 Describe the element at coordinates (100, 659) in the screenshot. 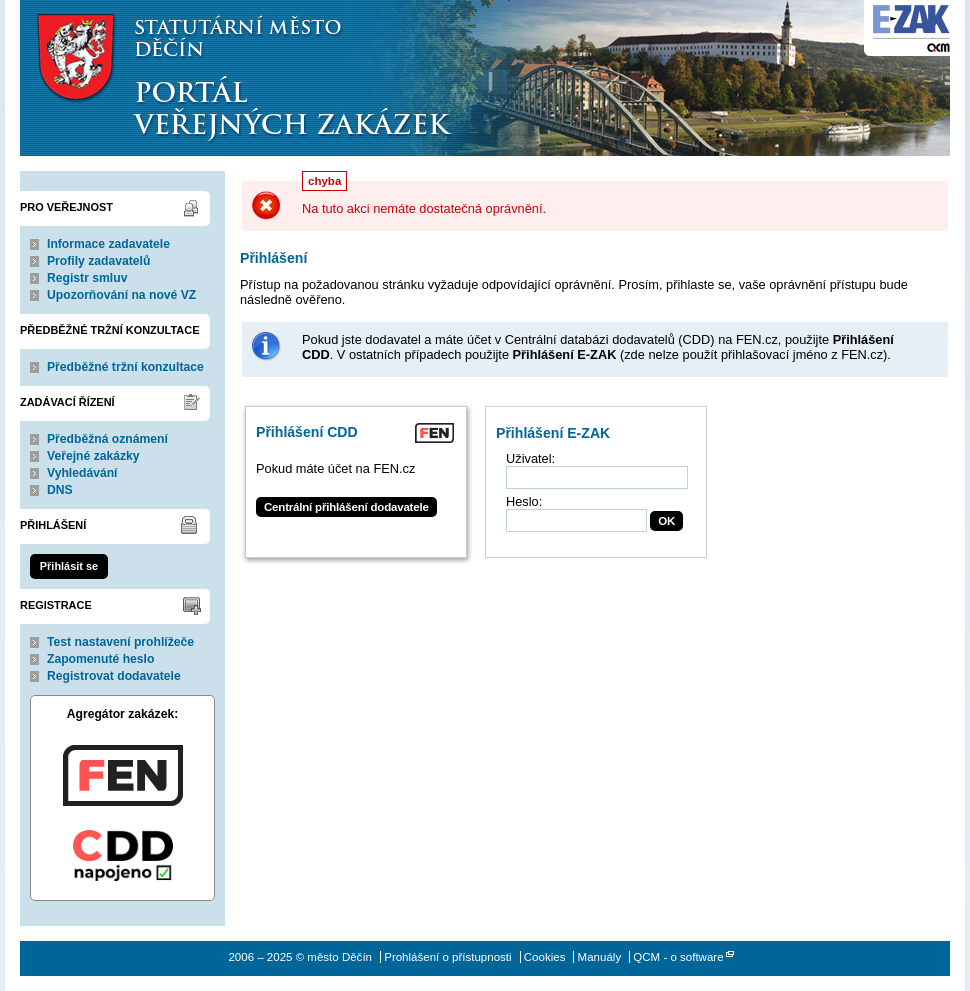

I see `Zapomenuté heslo` at that location.